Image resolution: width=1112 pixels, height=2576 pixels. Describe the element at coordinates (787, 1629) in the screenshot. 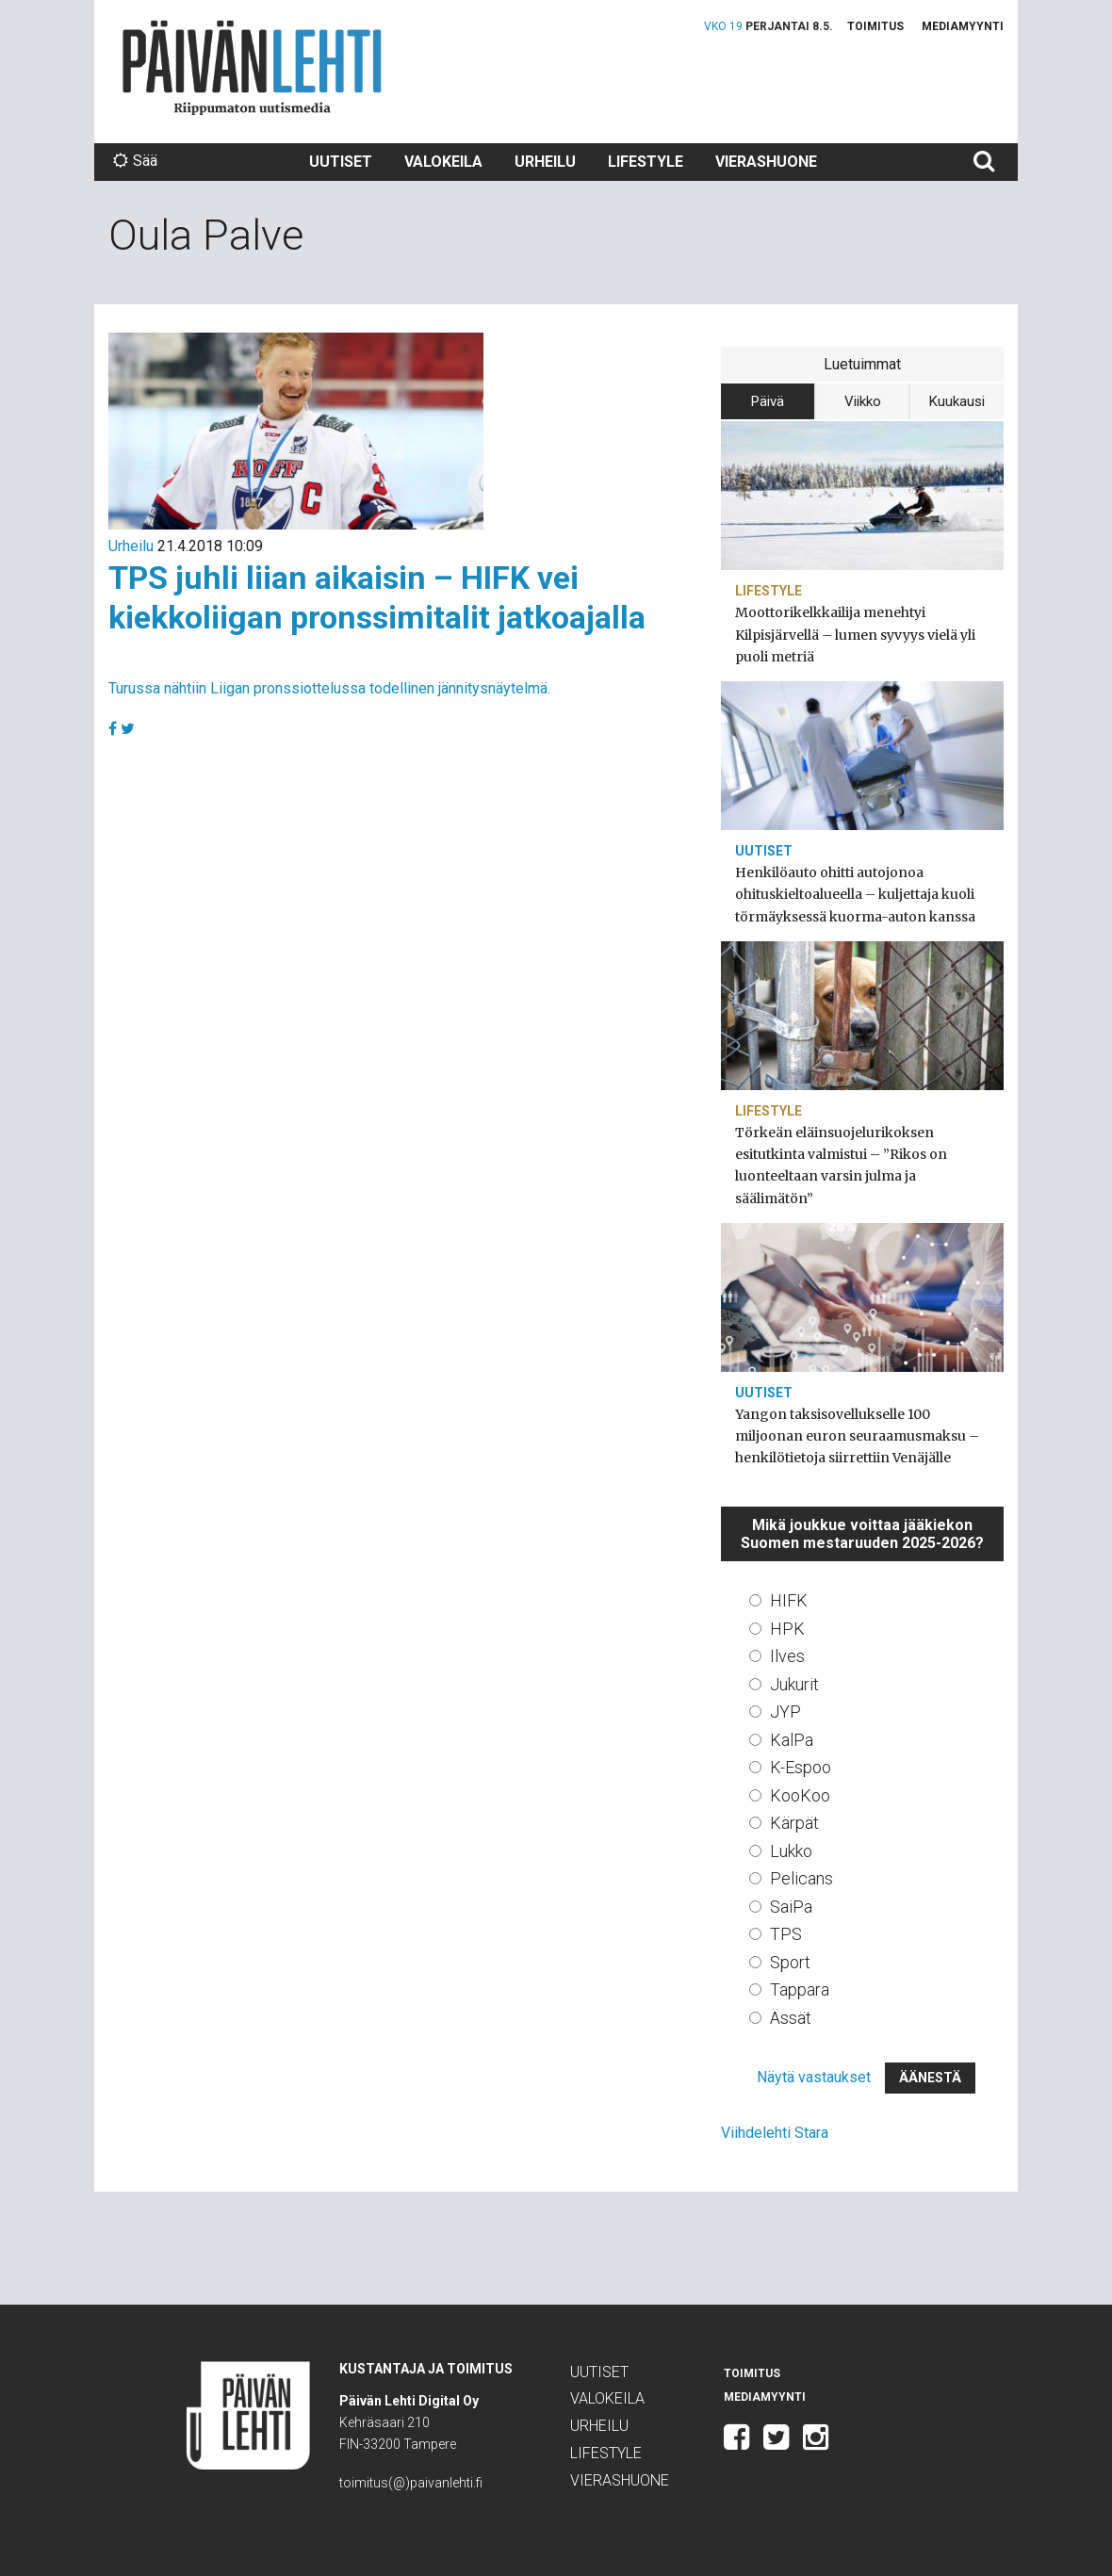

I see `HPK` at that location.